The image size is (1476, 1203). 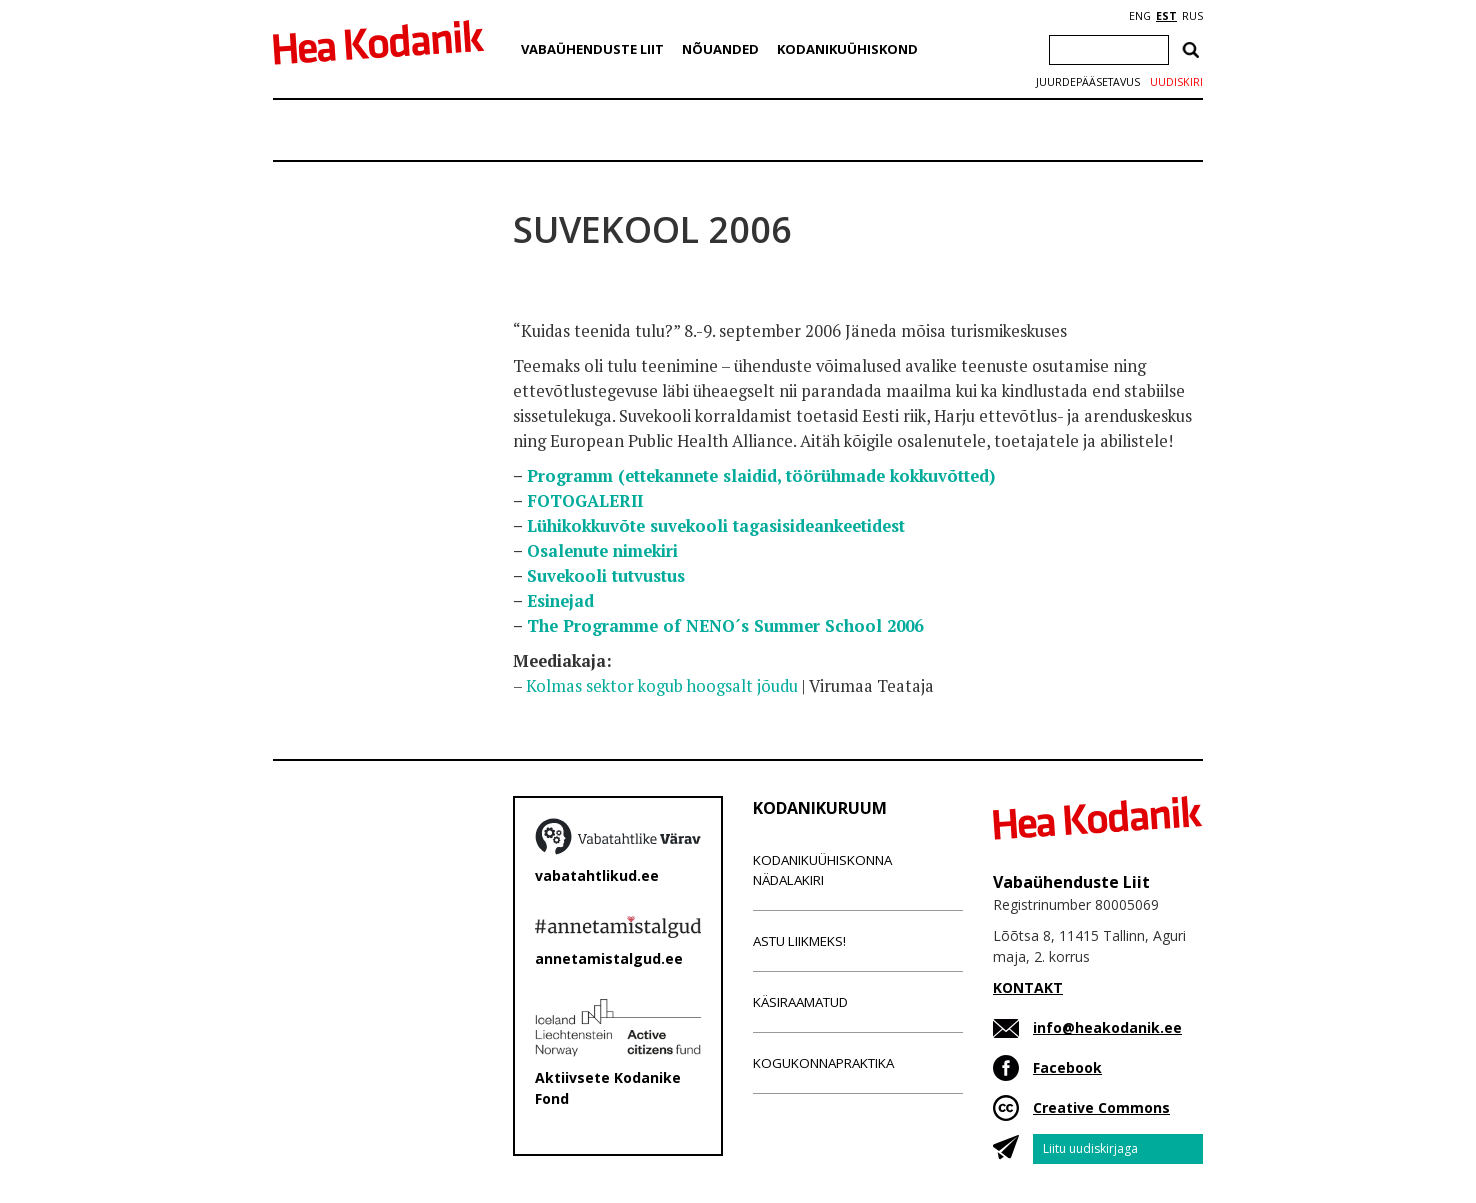 What do you see at coordinates (1101, 1107) in the screenshot?
I see `Creative Commons` at bounding box center [1101, 1107].